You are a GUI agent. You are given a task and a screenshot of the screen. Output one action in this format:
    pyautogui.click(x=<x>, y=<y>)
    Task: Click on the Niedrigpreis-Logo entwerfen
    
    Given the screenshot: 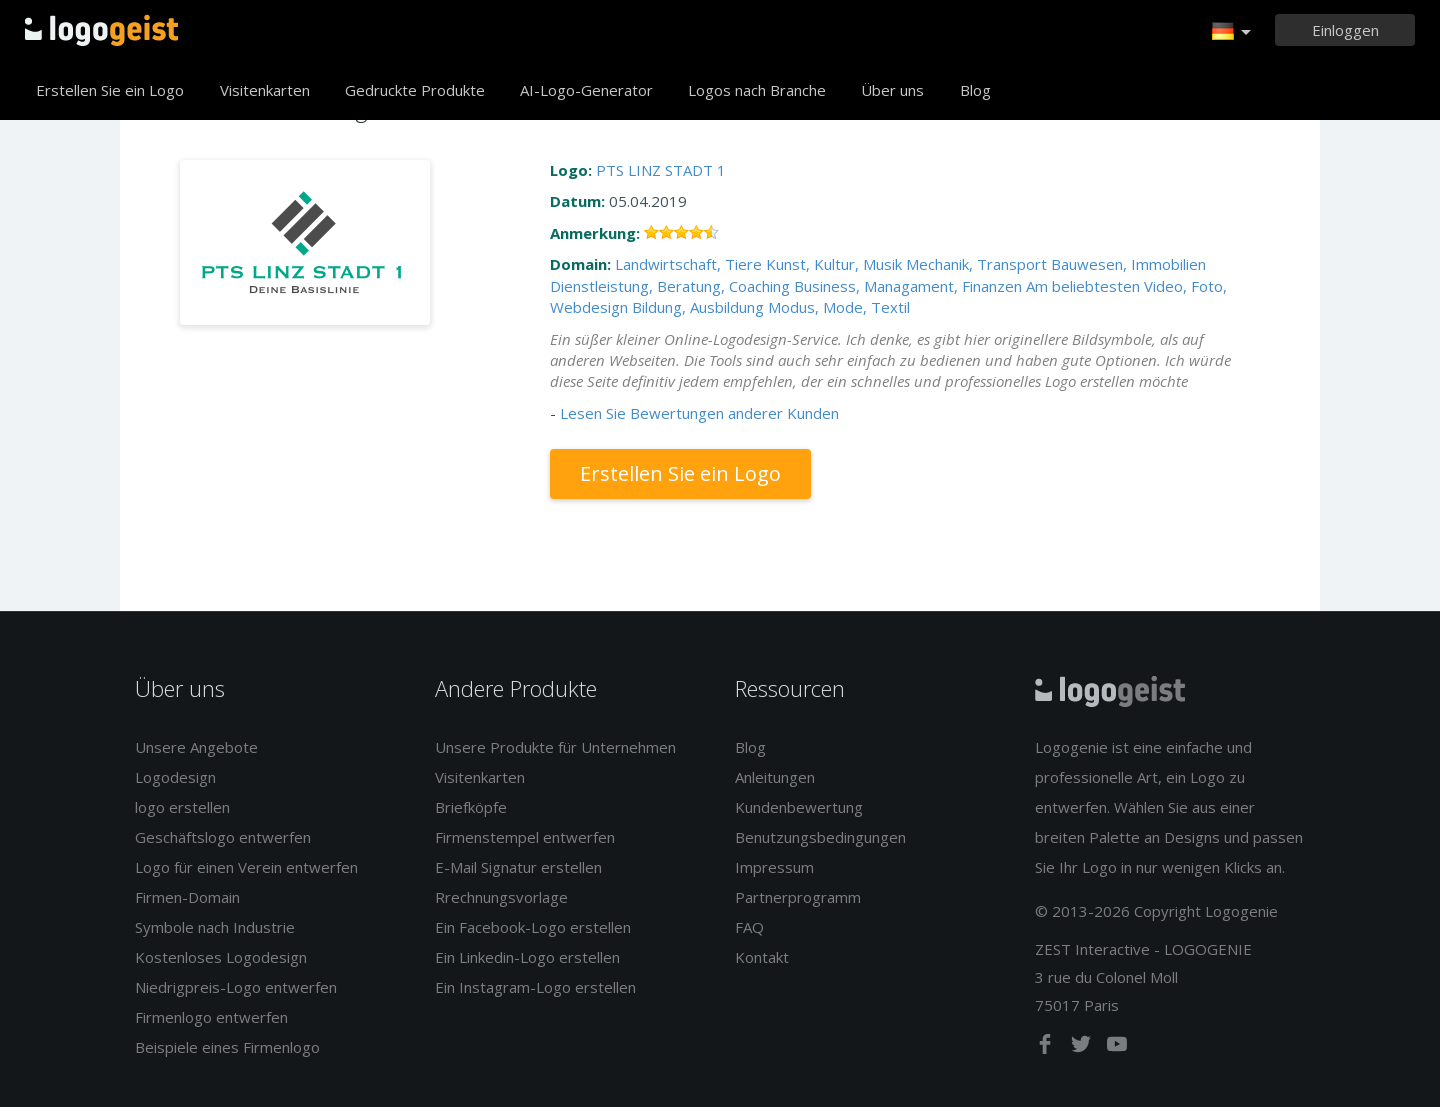 What is the action you would take?
    pyautogui.click(x=236, y=987)
    